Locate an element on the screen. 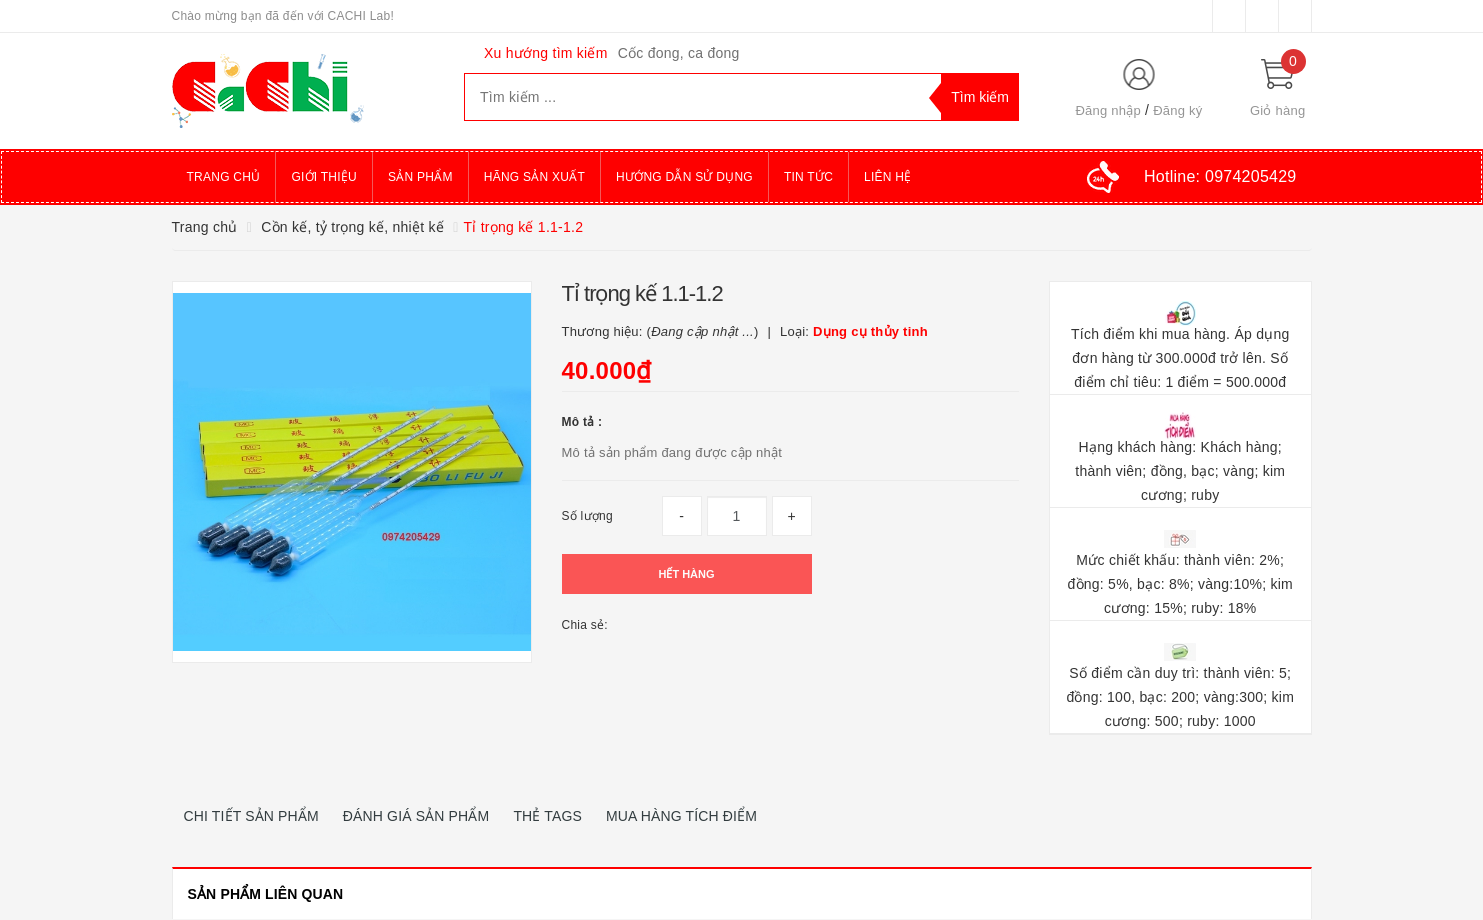 The image size is (1483, 920). Chia sẻ: is located at coordinates (585, 625).